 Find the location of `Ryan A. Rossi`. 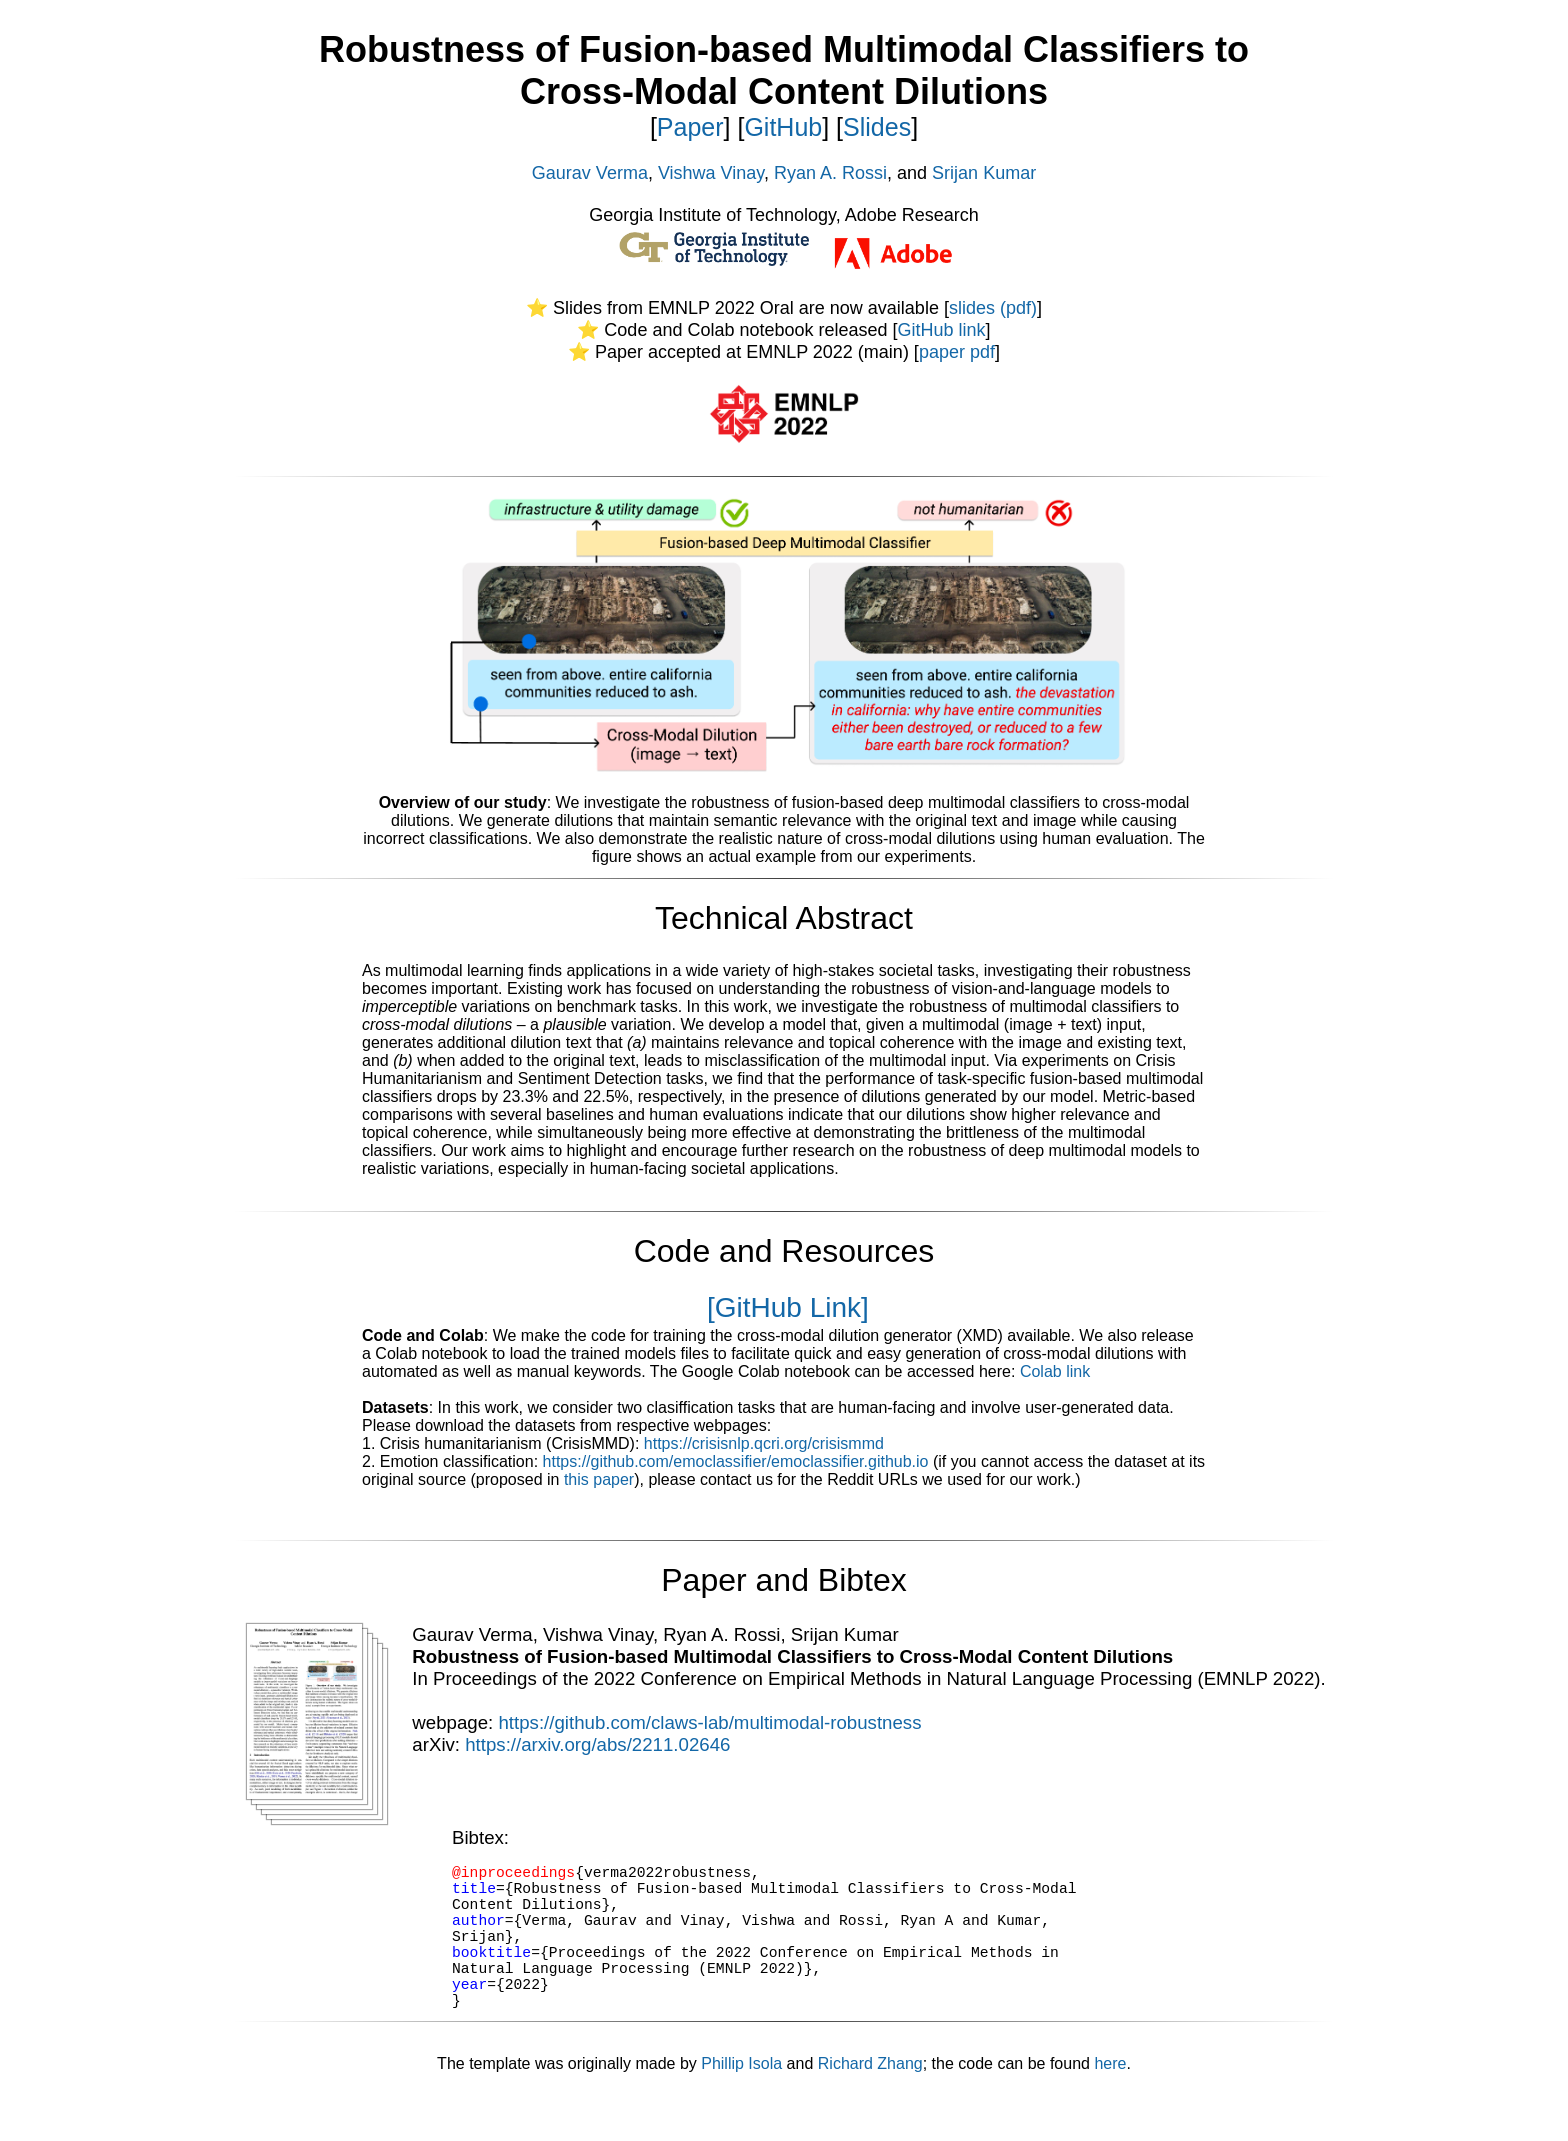

Ryan A. Rossi is located at coordinates (830, 173).